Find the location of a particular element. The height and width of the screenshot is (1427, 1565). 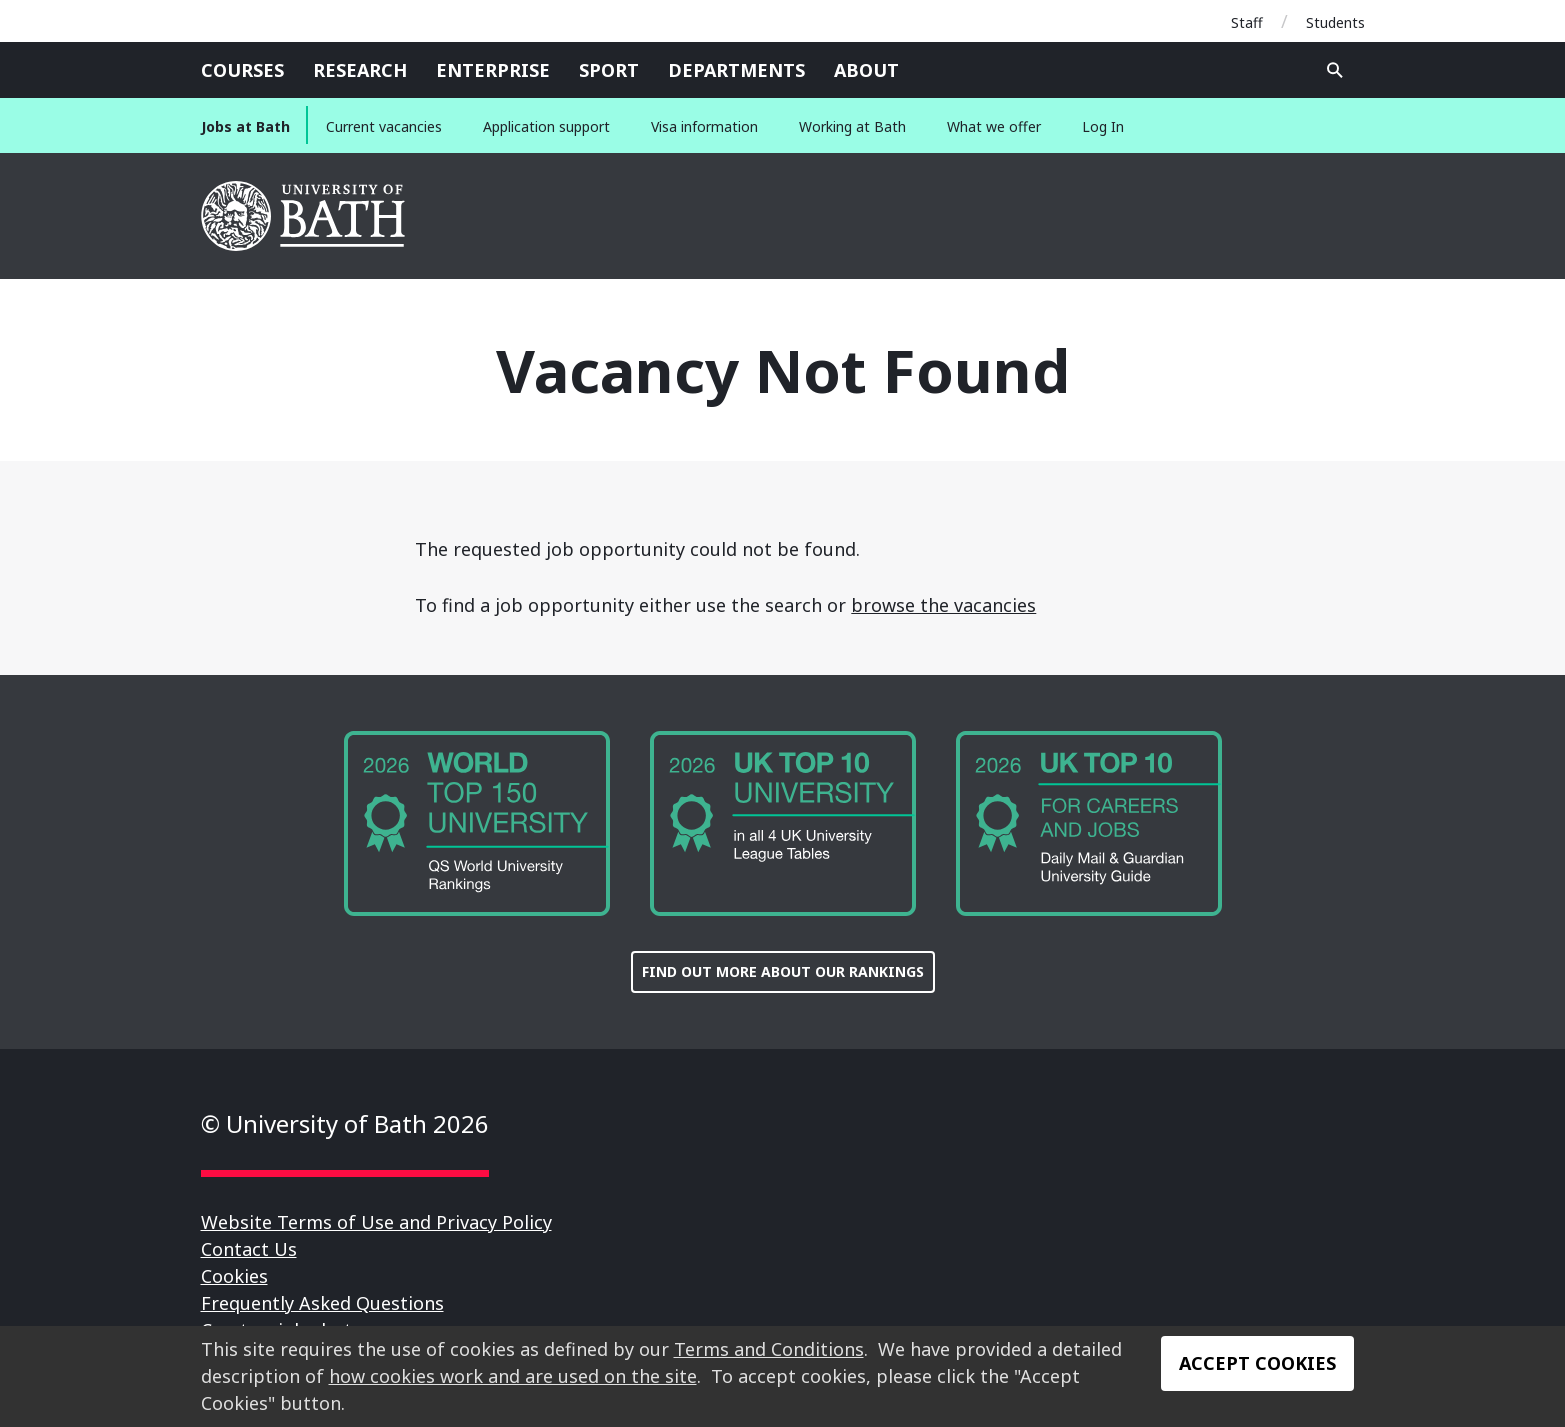

Departments is located at coordinates (736, 70).